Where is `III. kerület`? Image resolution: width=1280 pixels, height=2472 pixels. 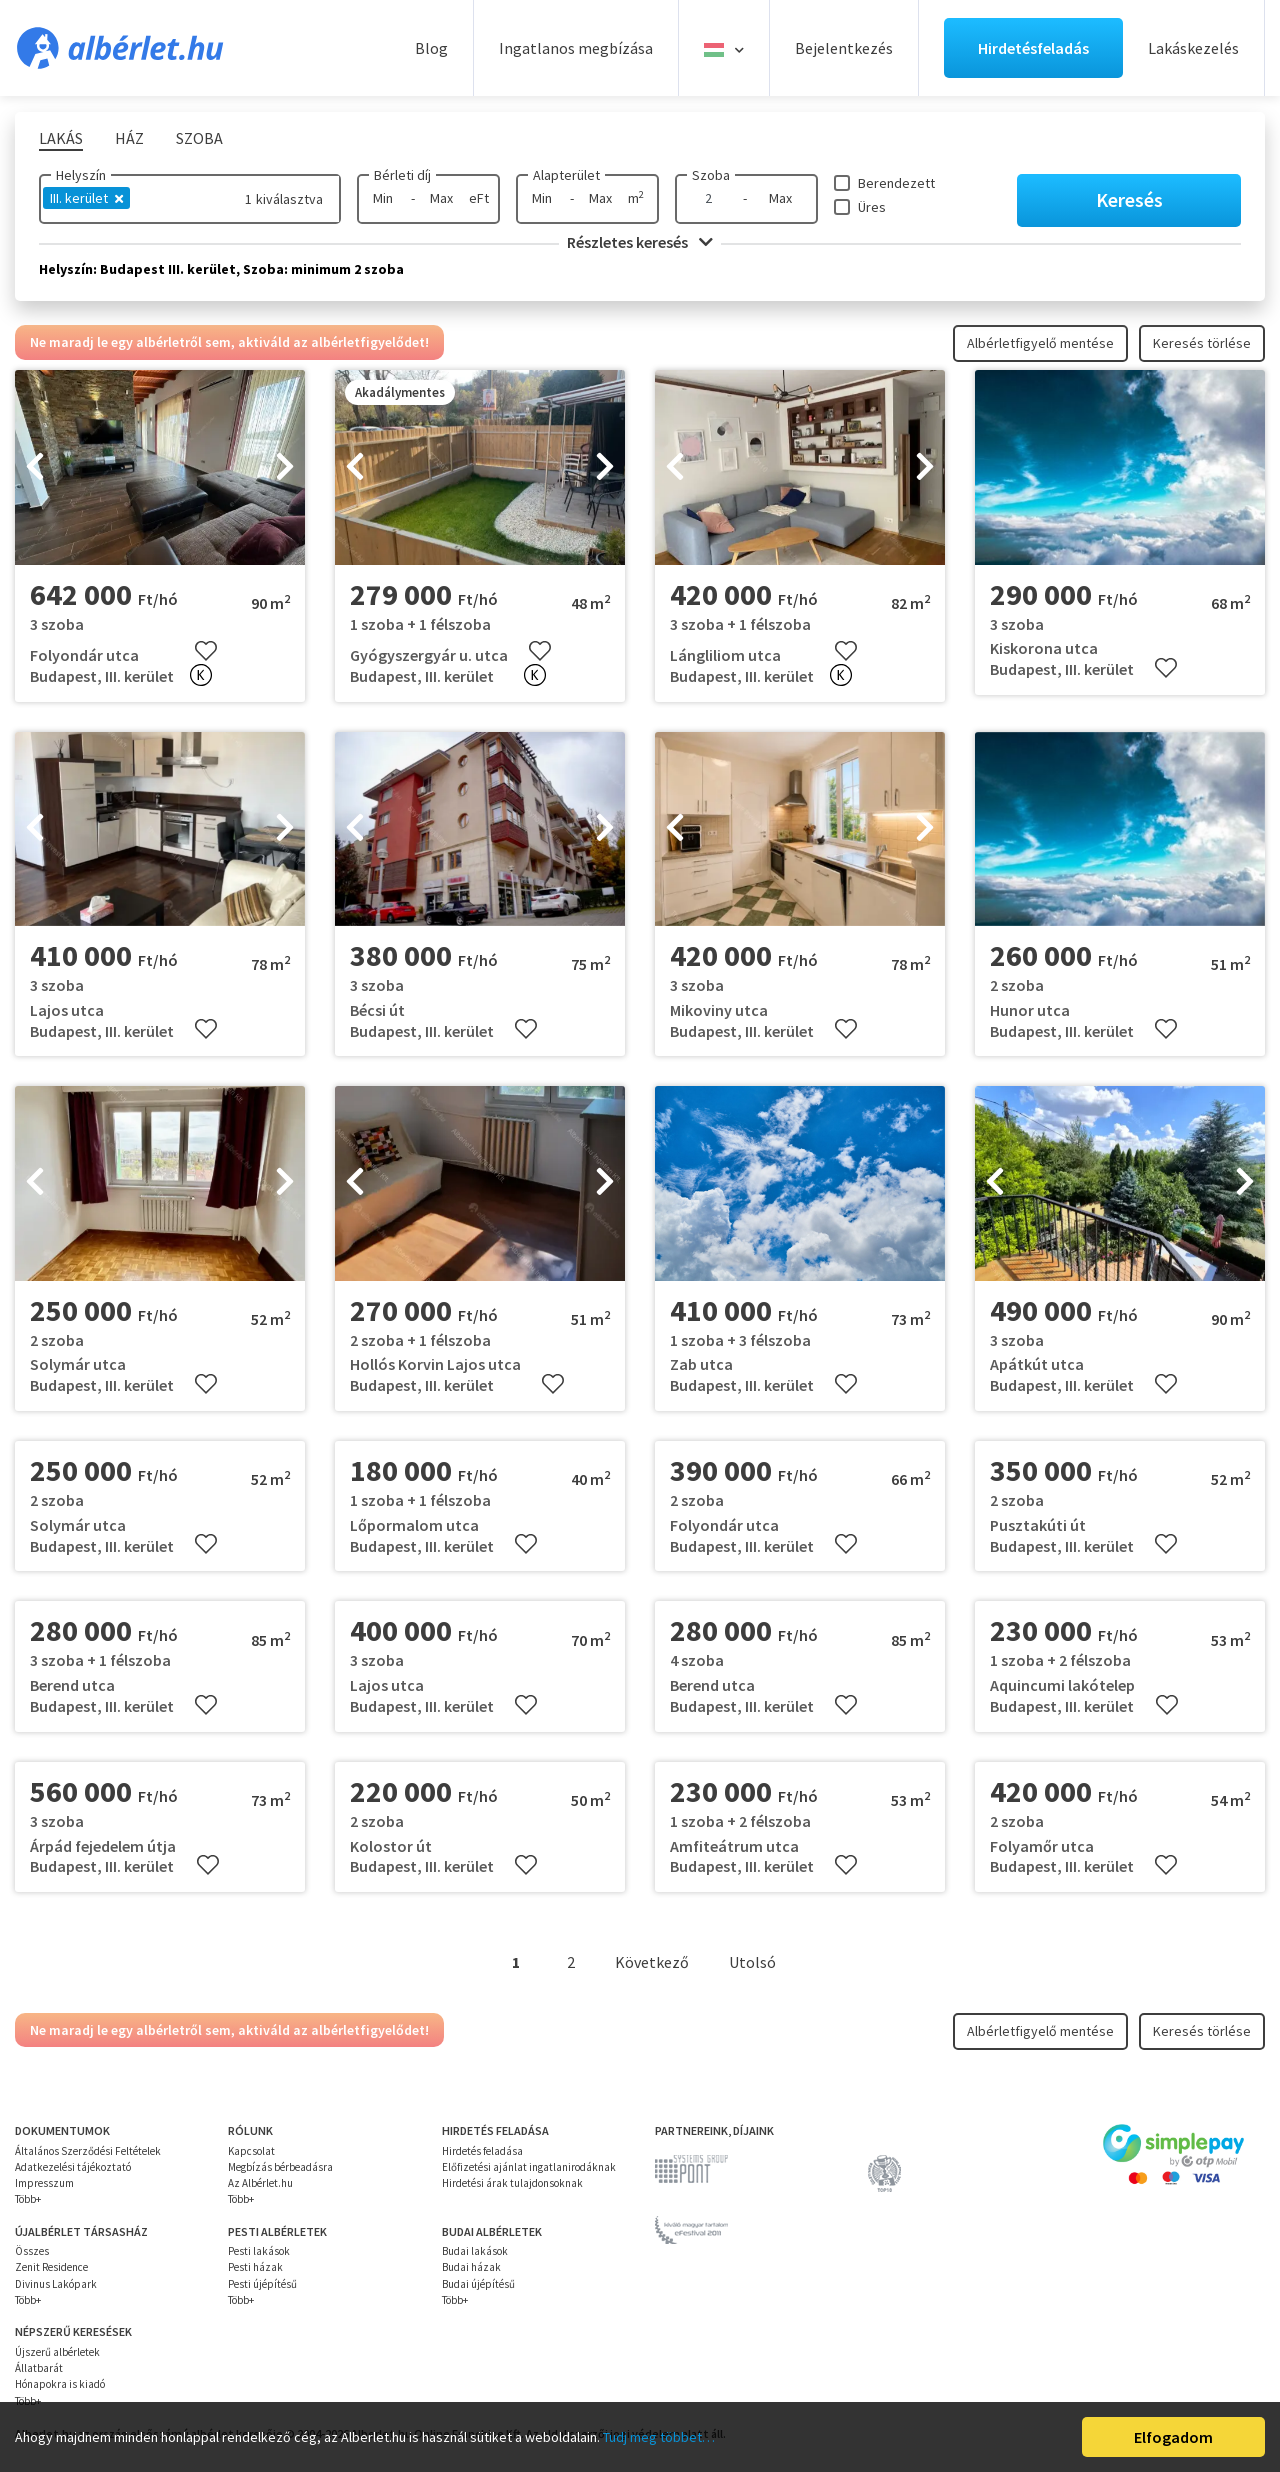 III. kerület is located at coordinates (86, 198).